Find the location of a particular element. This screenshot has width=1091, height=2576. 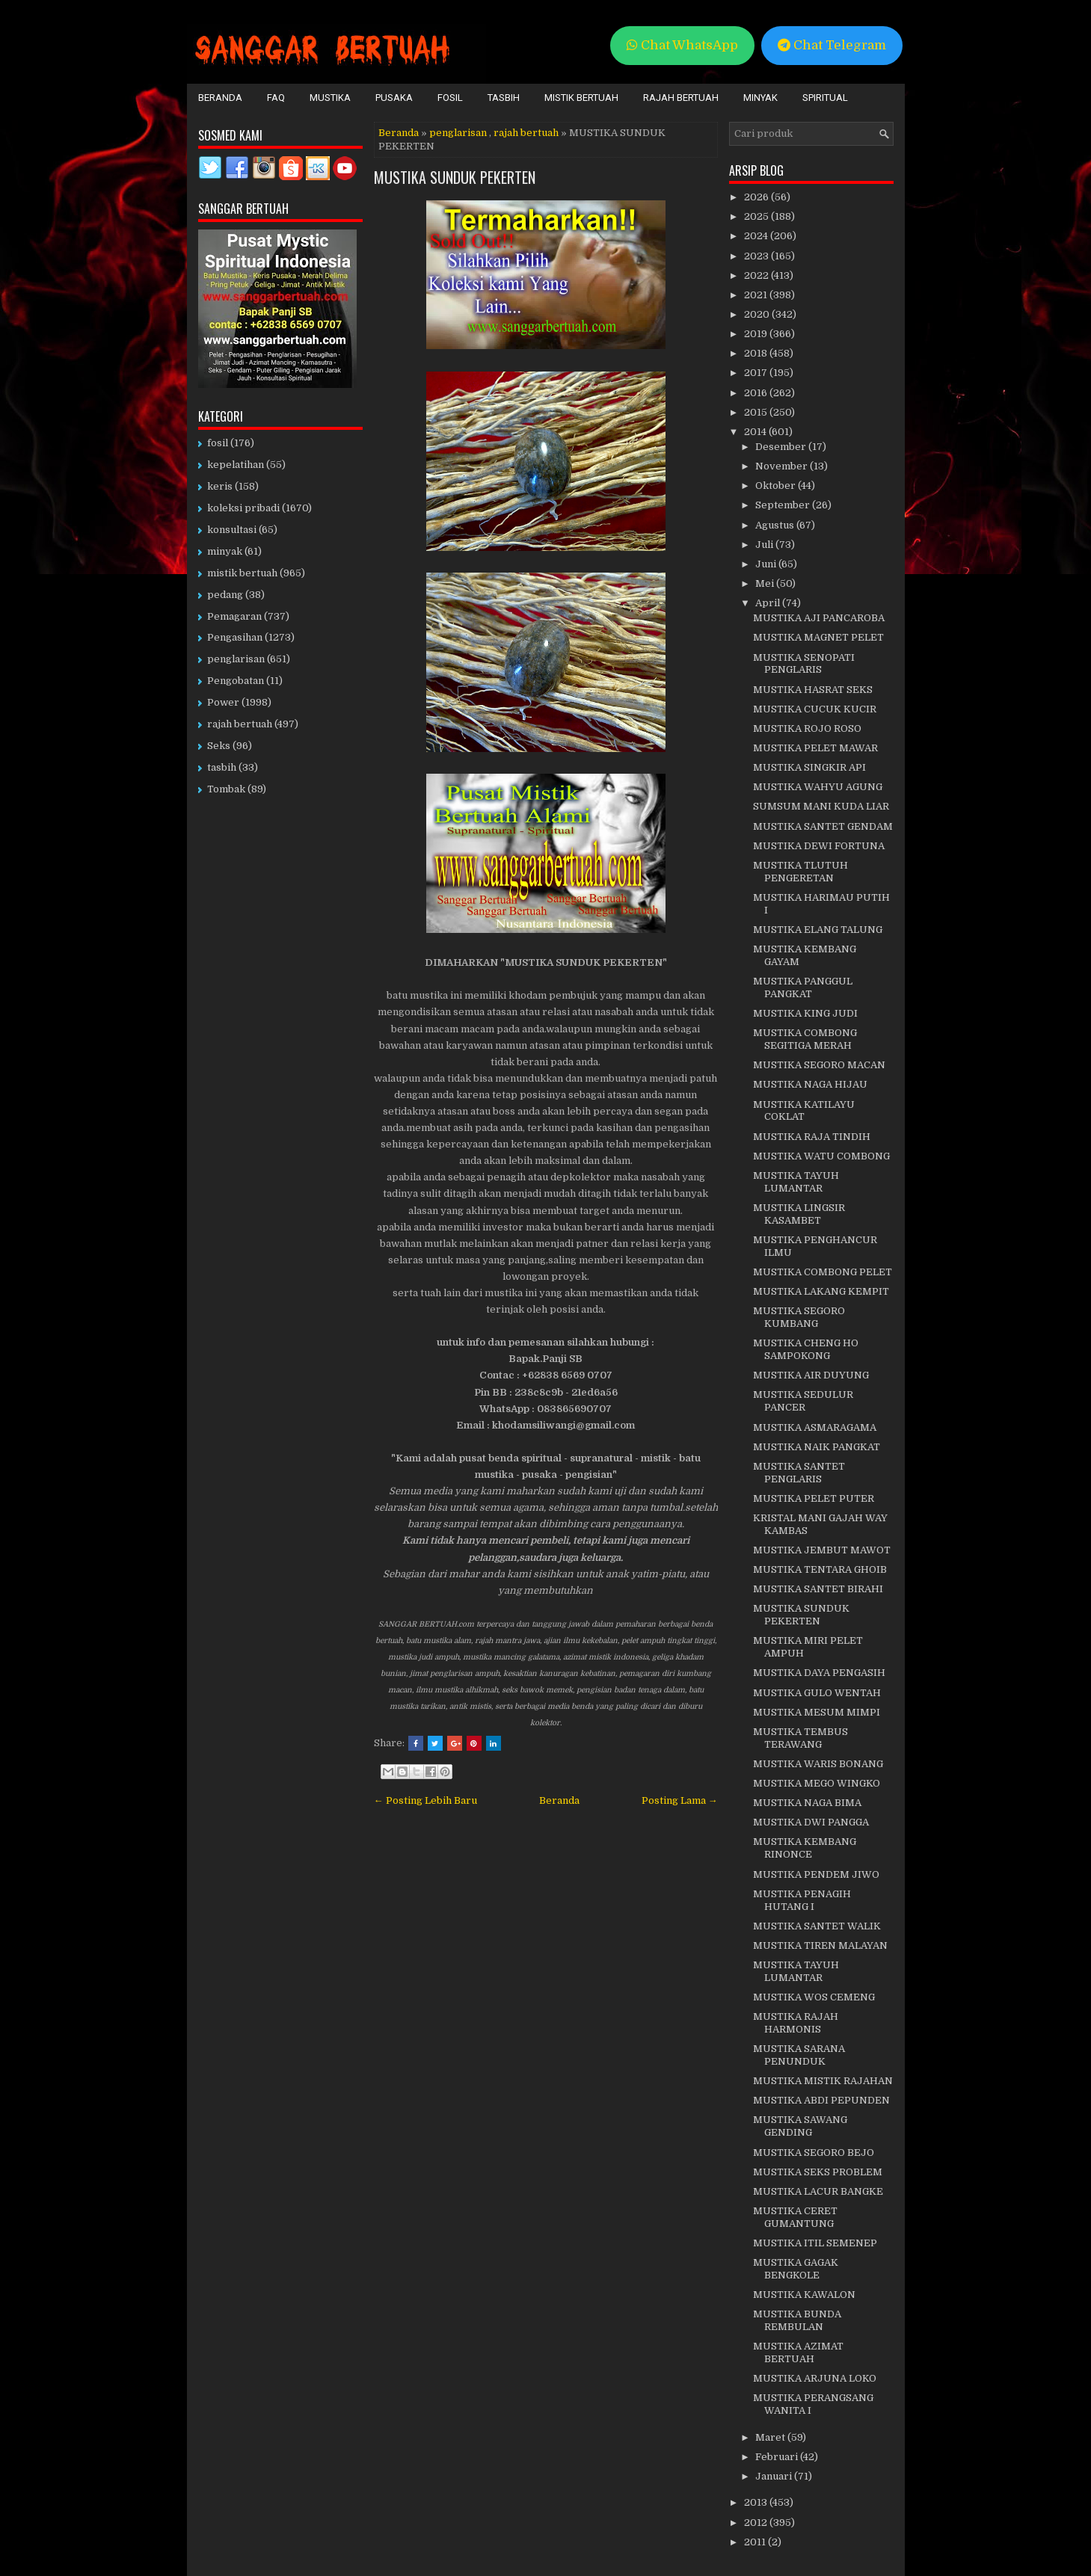

MUSTIKA SANTET WALIK is located at coordinates (817, 1926).